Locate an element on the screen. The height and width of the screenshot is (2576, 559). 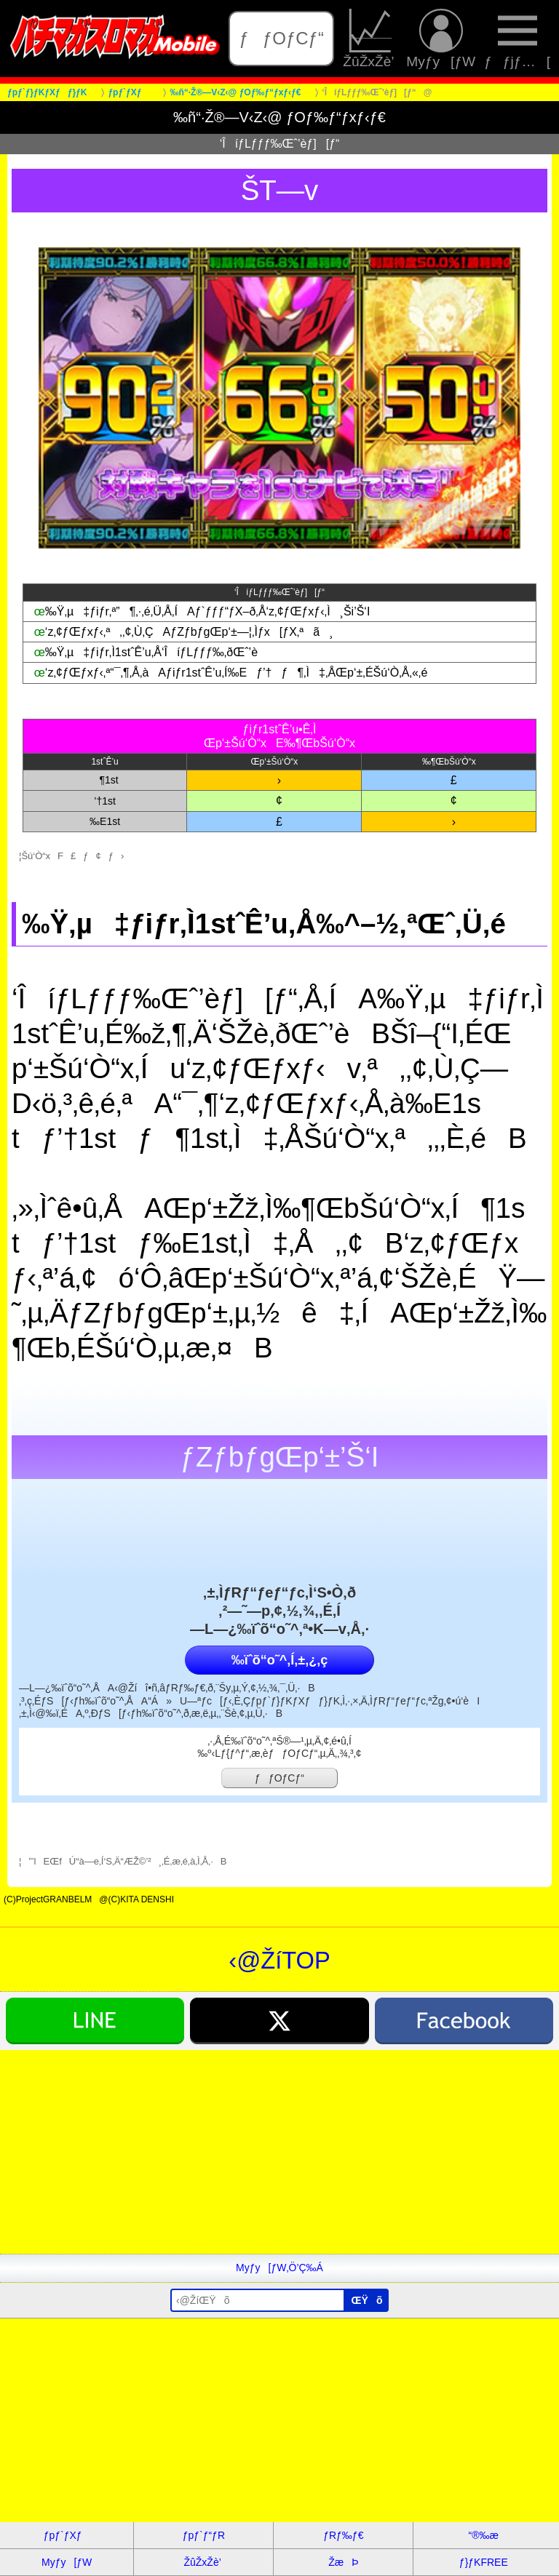
ƒpƒ`ƒ“ƒR is located at coordinates (204, 2535).